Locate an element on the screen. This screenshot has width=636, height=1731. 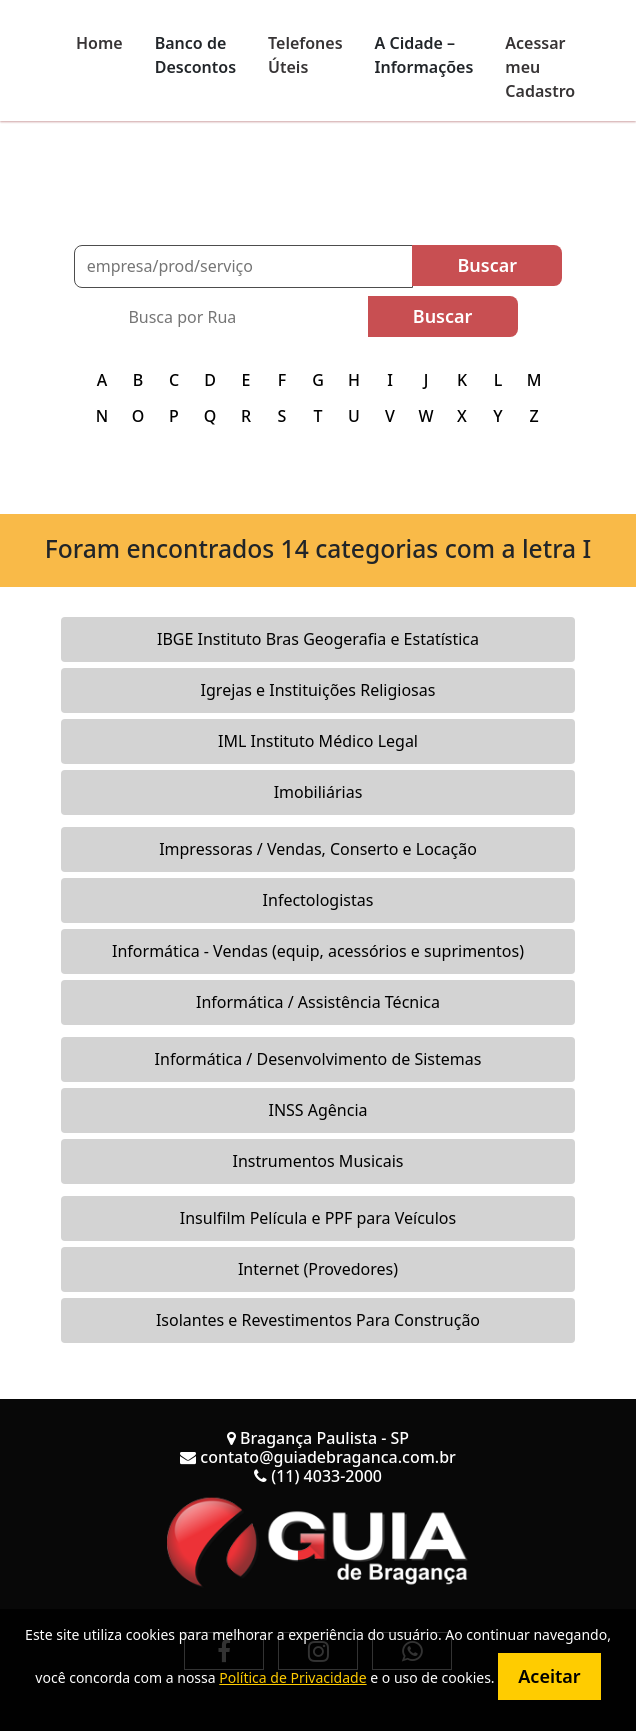
Telefones Úteis is located at coordinates (305, 55).